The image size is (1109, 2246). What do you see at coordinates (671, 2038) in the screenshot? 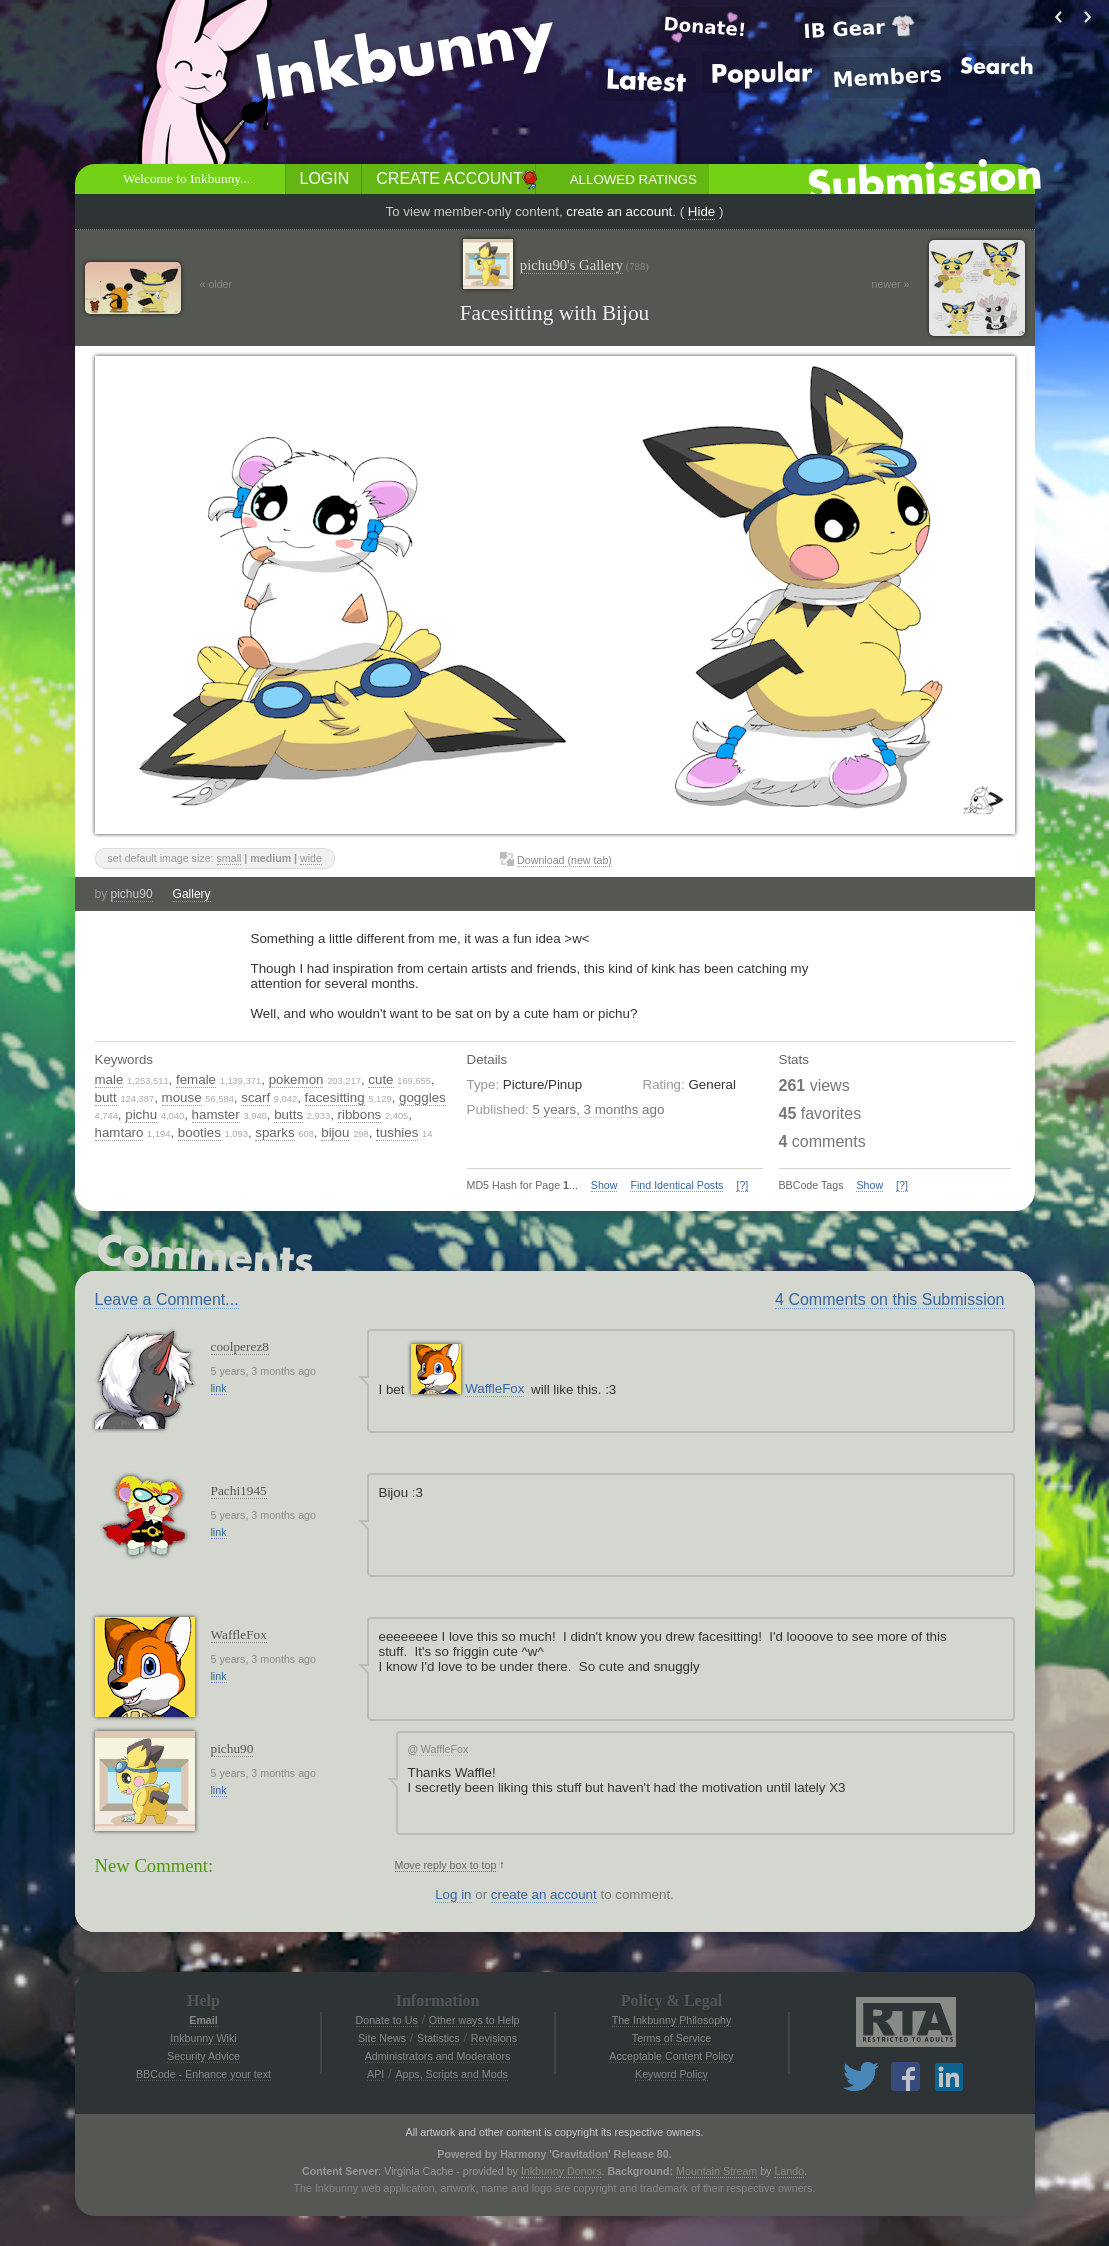
I see `Terms of Service` at bounding box center [671, 2038].